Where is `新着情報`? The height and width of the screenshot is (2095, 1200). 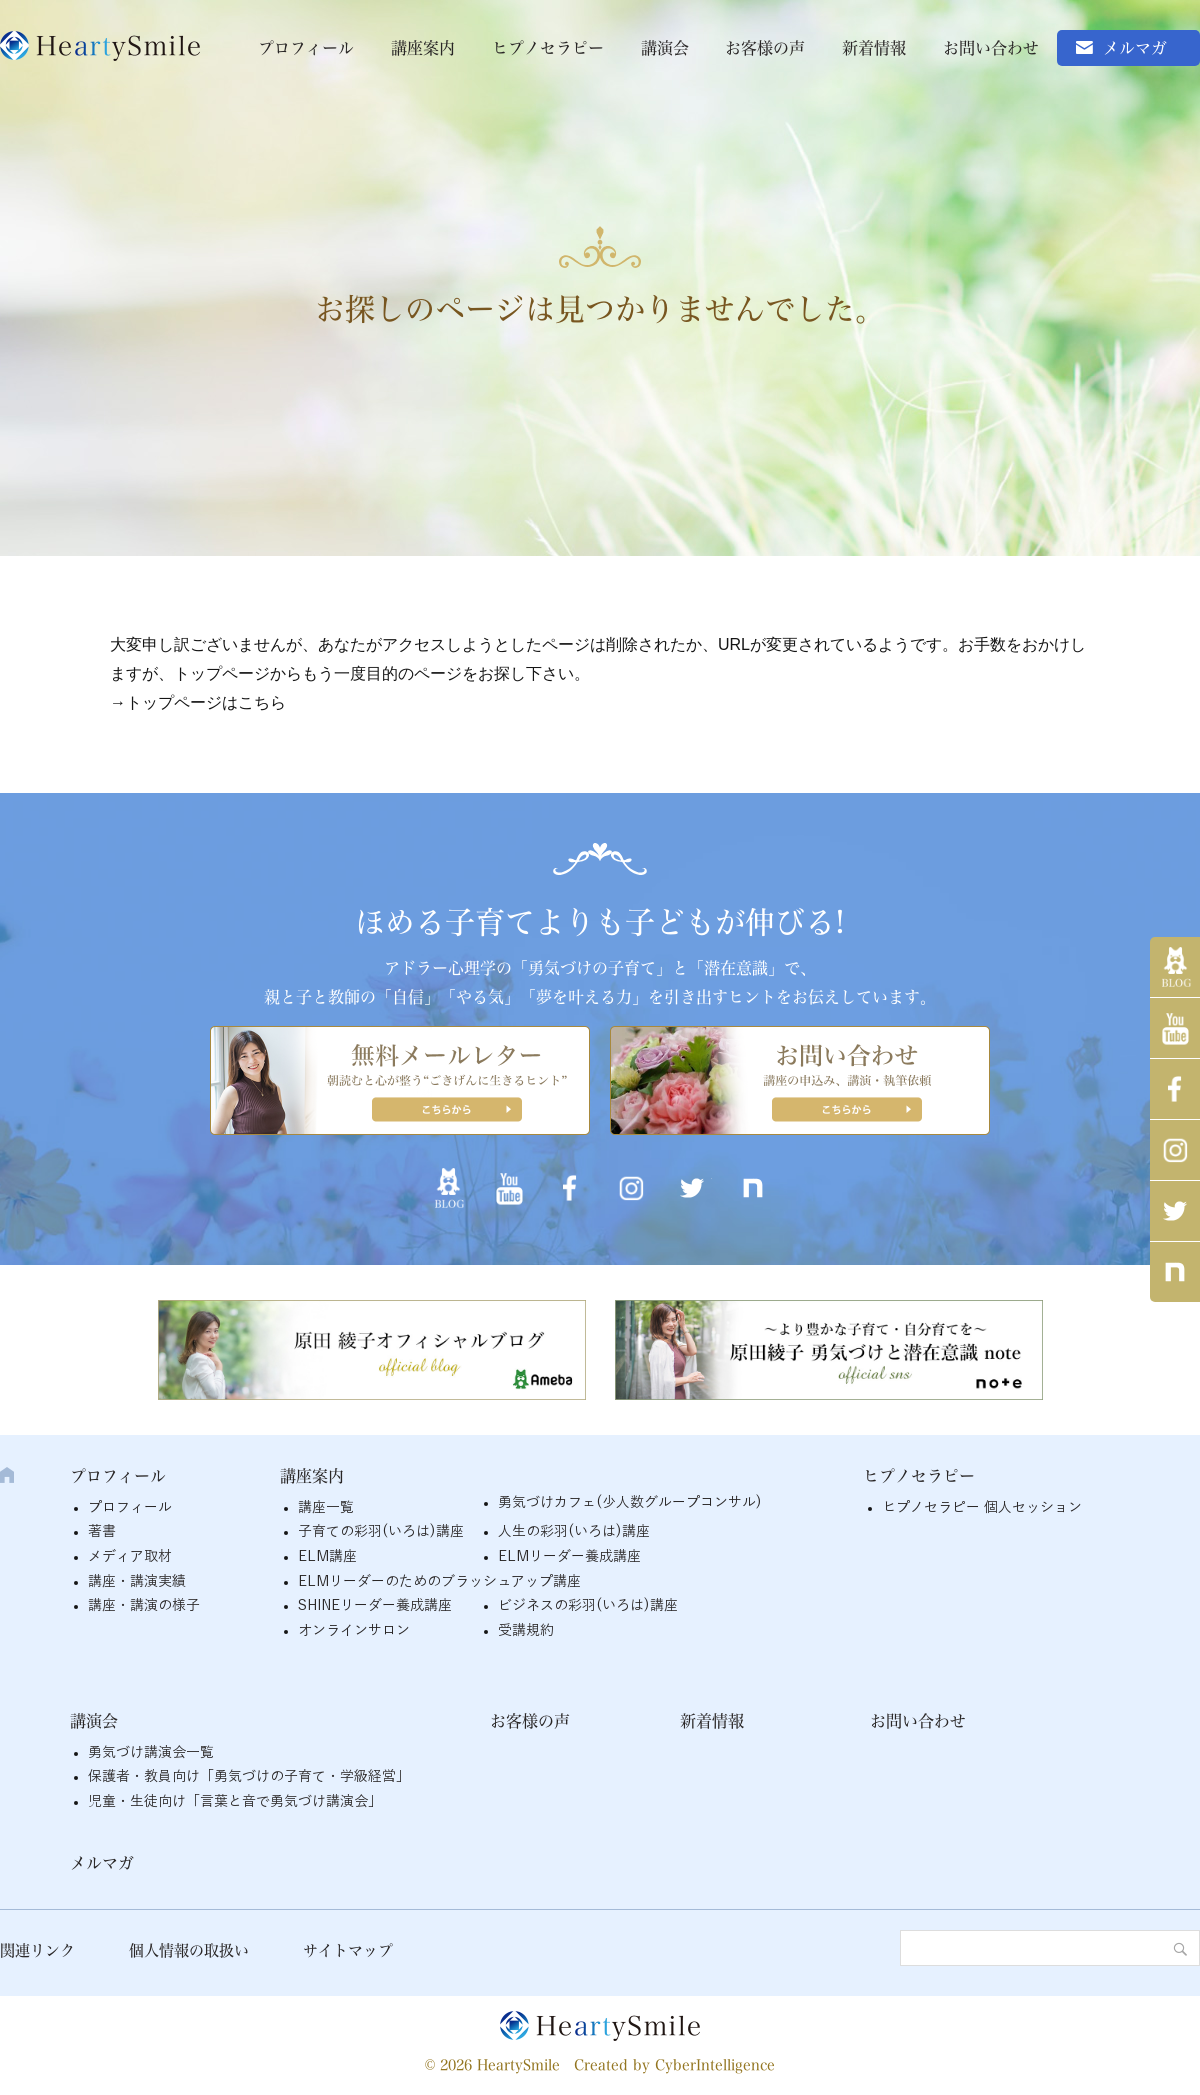
新着情報 is located at coordinates (874, 48).